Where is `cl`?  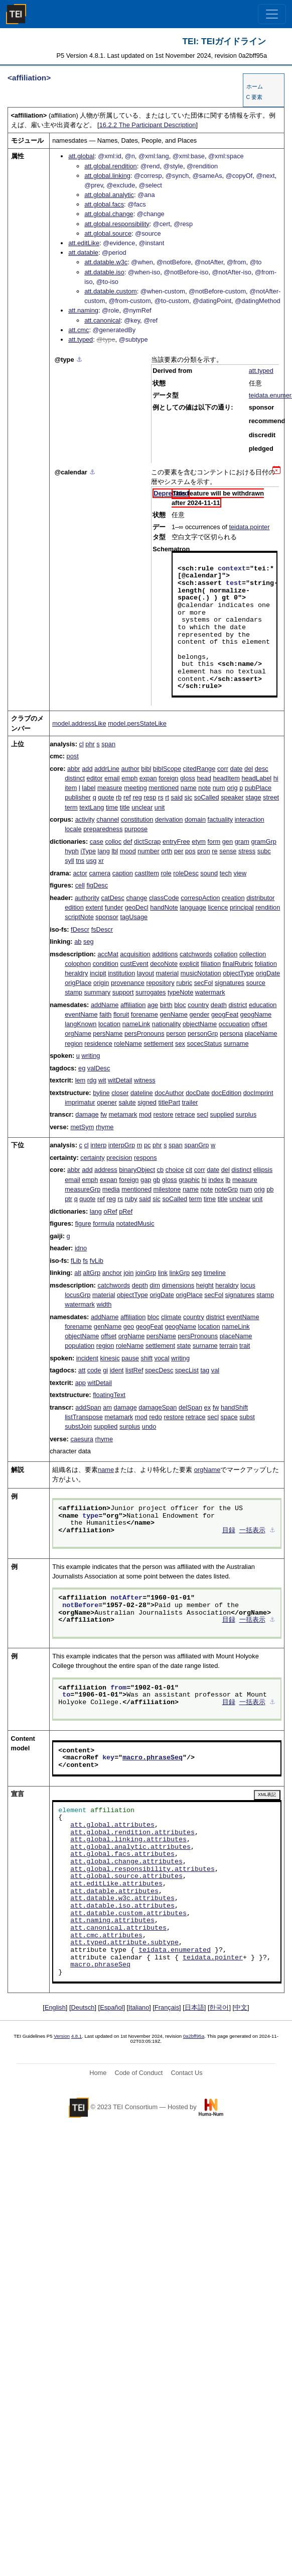 cl is located at coordinates (81, 744).